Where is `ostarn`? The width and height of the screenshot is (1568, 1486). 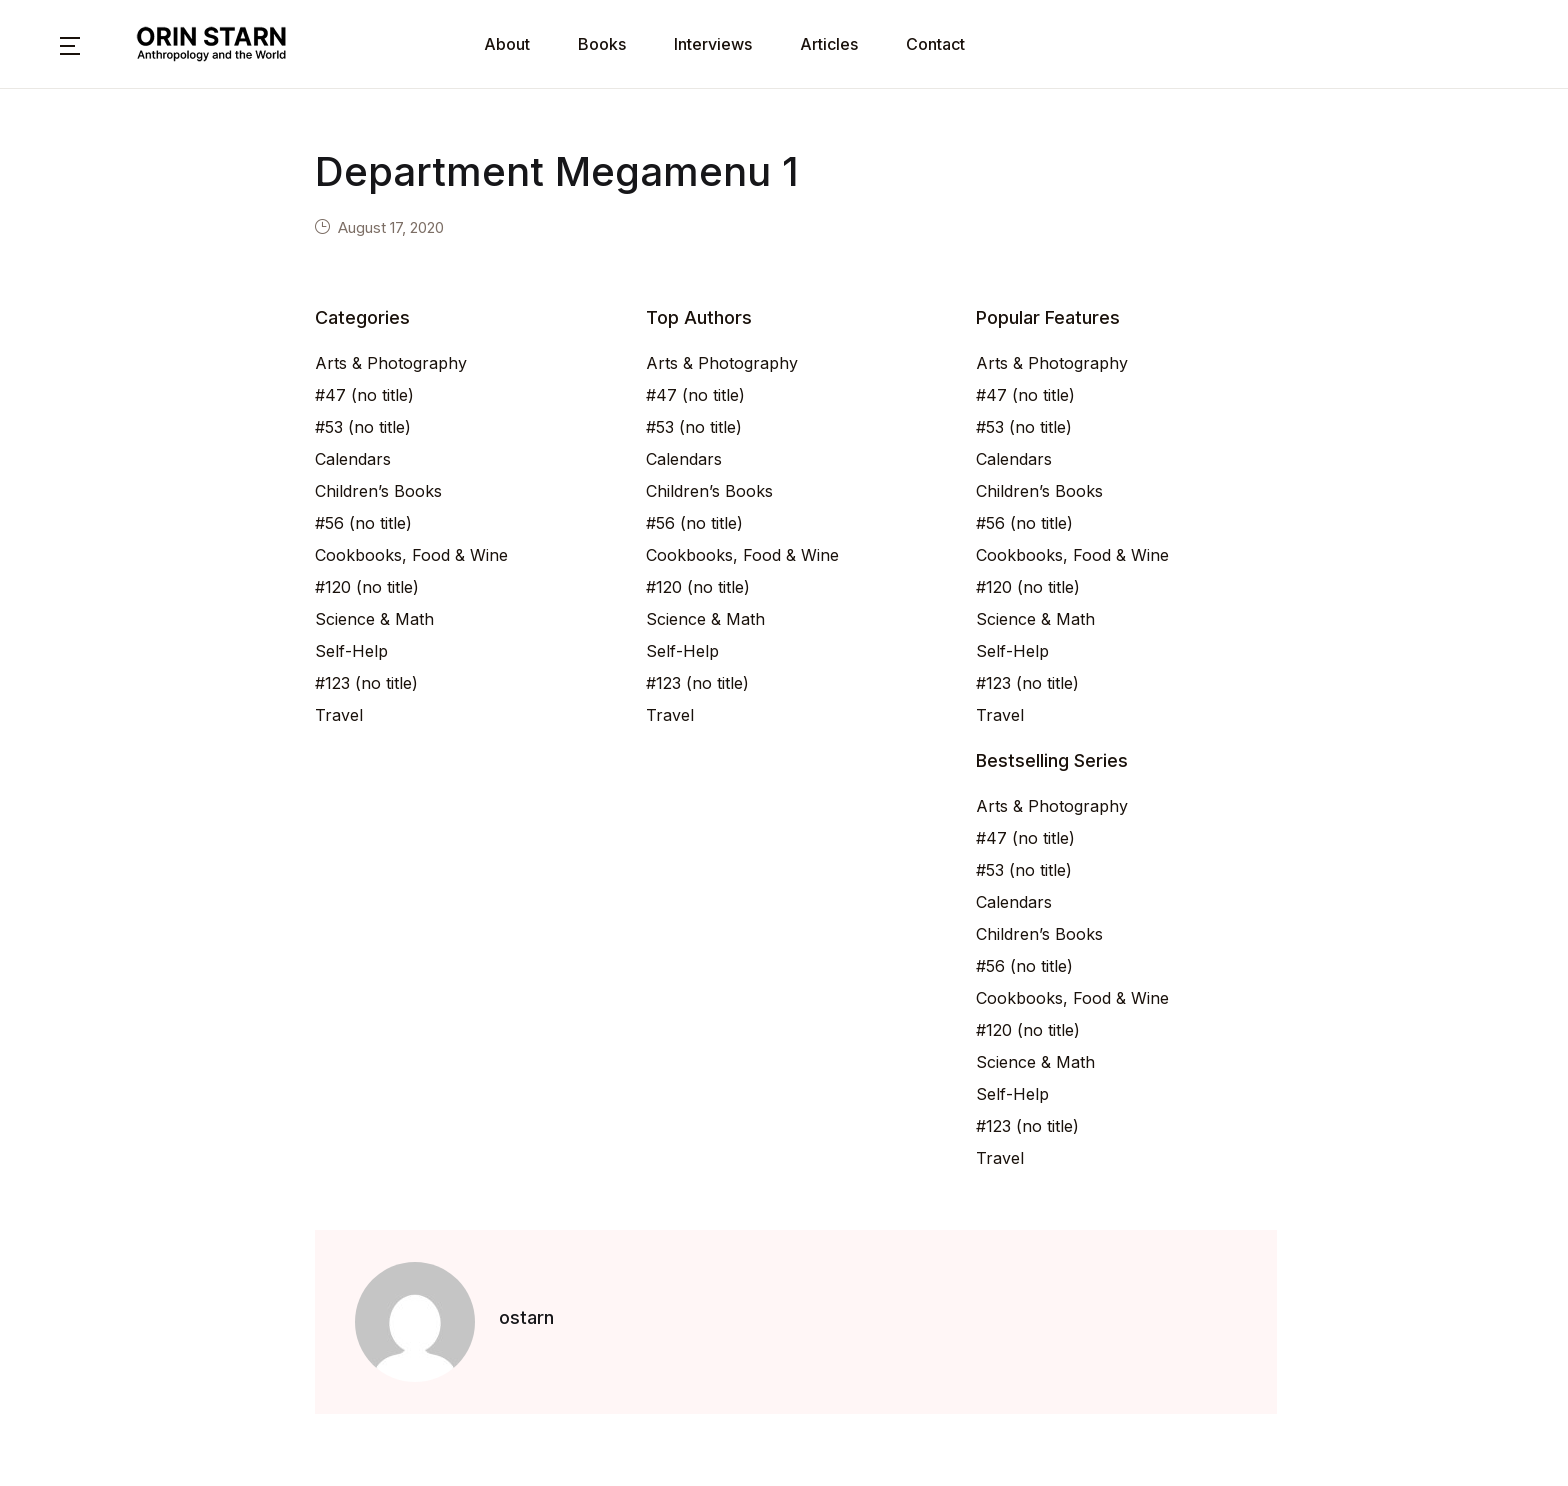
ostarn is located at coordinates (526, 1317).